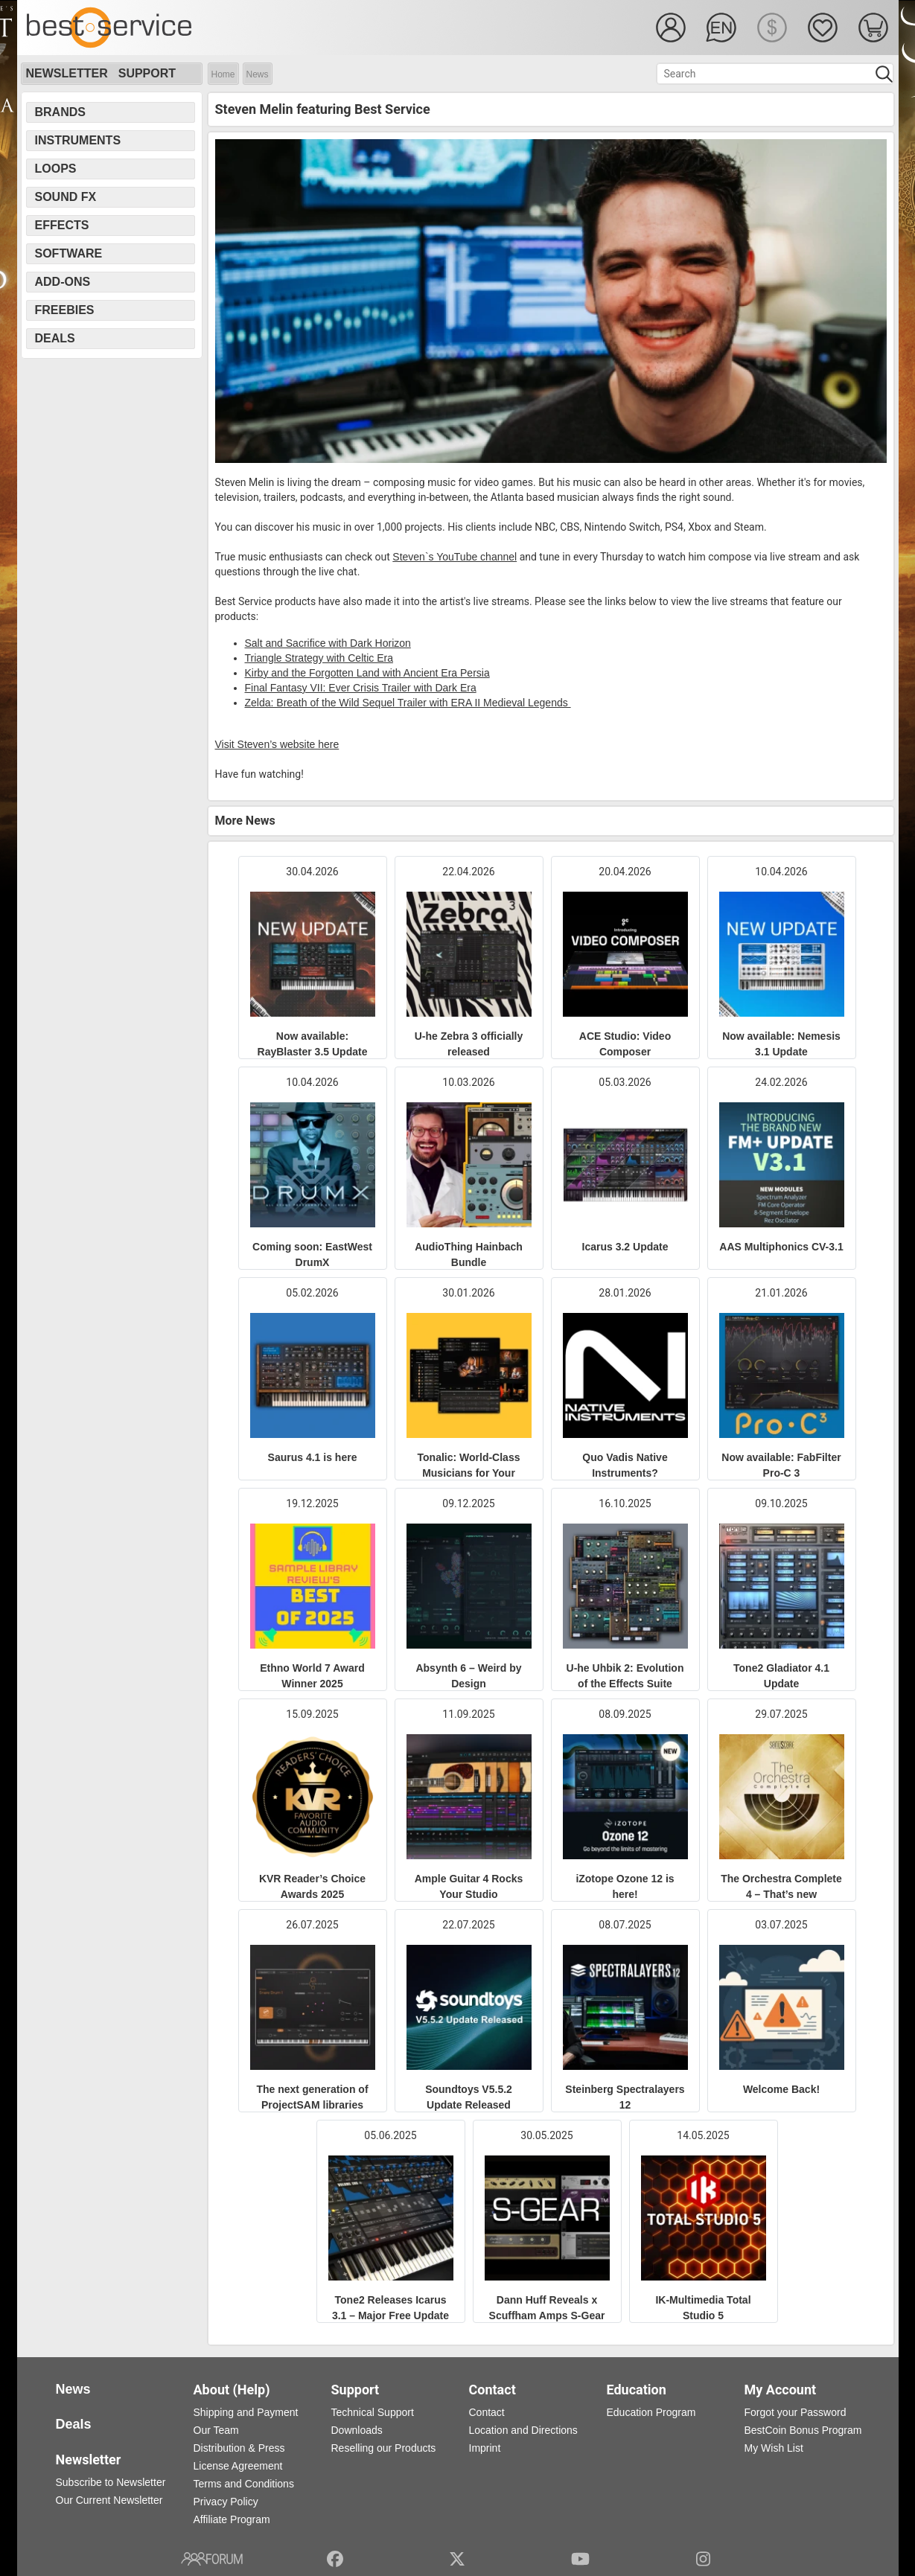 The height and width of the screenshot is (2576, 915). What do you see at coordinates (312, 1886) in the screenshot?
I see `KVR Reader’s Choice Awards 2025` at bounding box center [312, 1886].